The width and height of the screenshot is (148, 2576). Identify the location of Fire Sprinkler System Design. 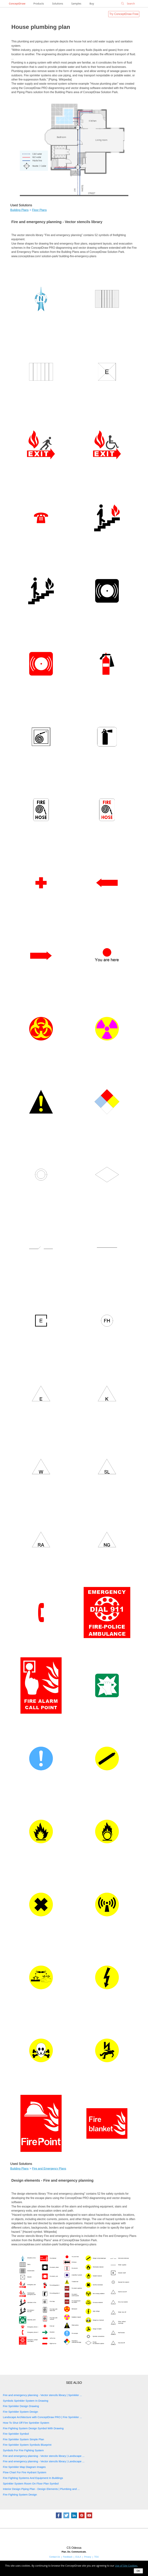
(20, 2411).